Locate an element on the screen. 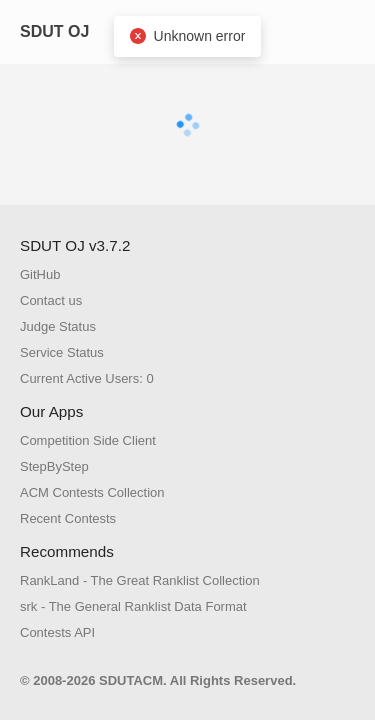 Image resolution: width=375 pixels, height=720 pixels. srk - The General Ranklist Data Format is located at coordinates (133, 606).